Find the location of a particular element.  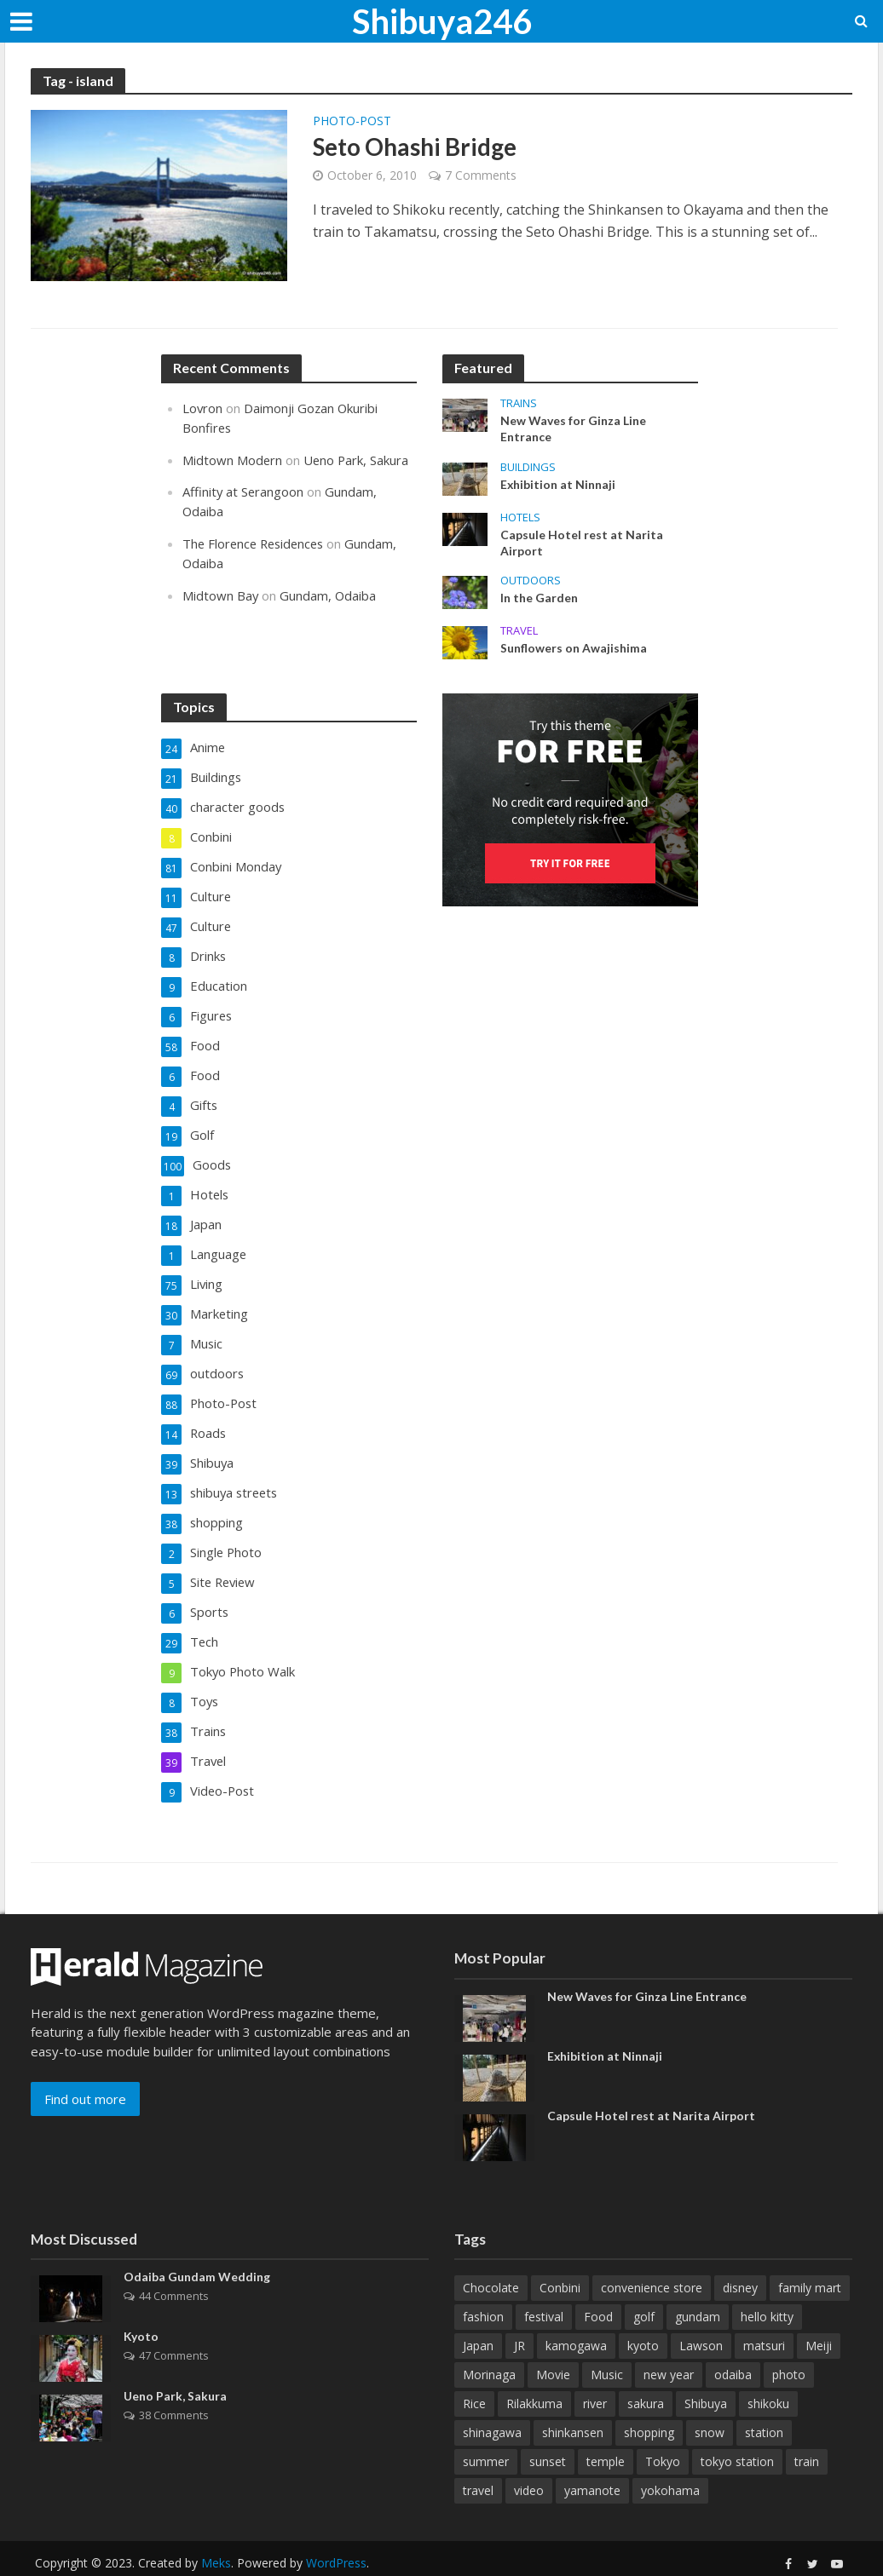

Capsule Hotel rest at Narita Airport is located at coordinates (581, 543).